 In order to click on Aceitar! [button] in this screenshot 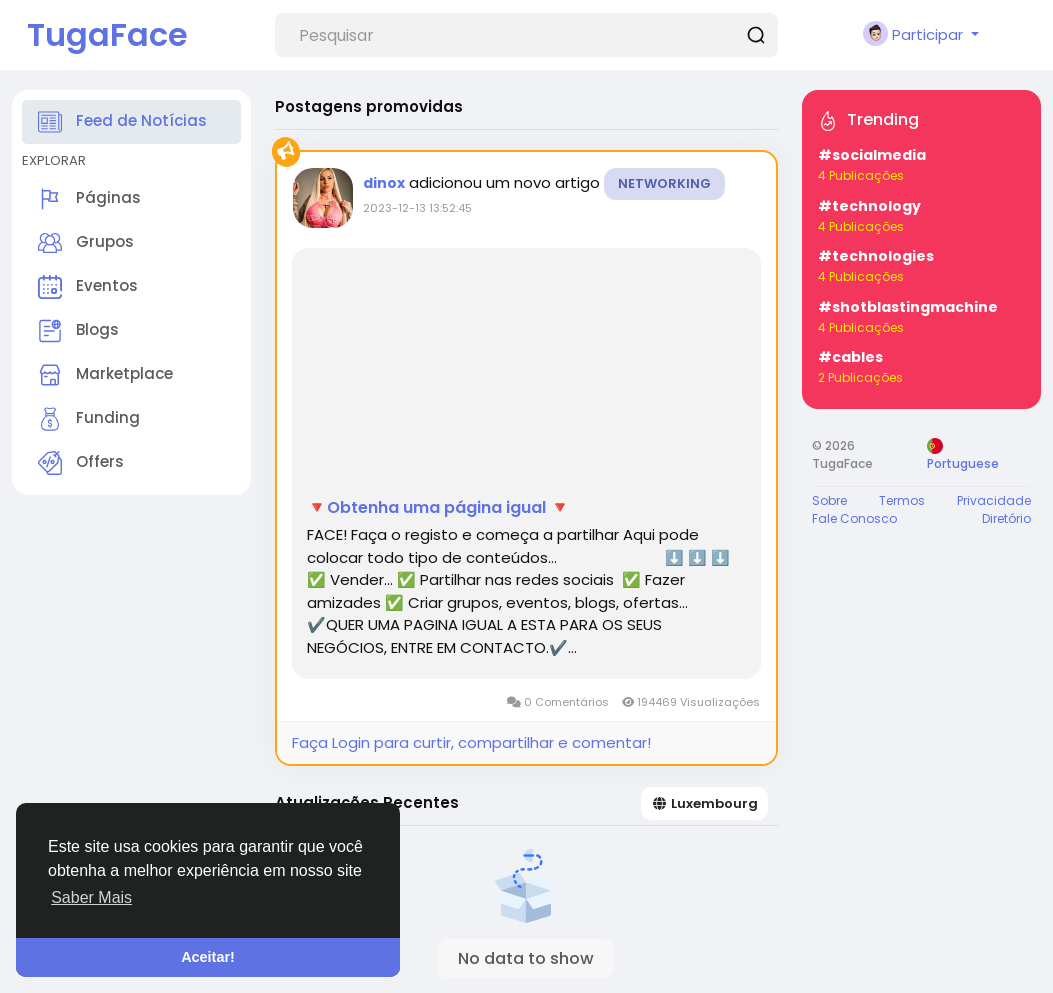, I will do `click(208, 957)`.